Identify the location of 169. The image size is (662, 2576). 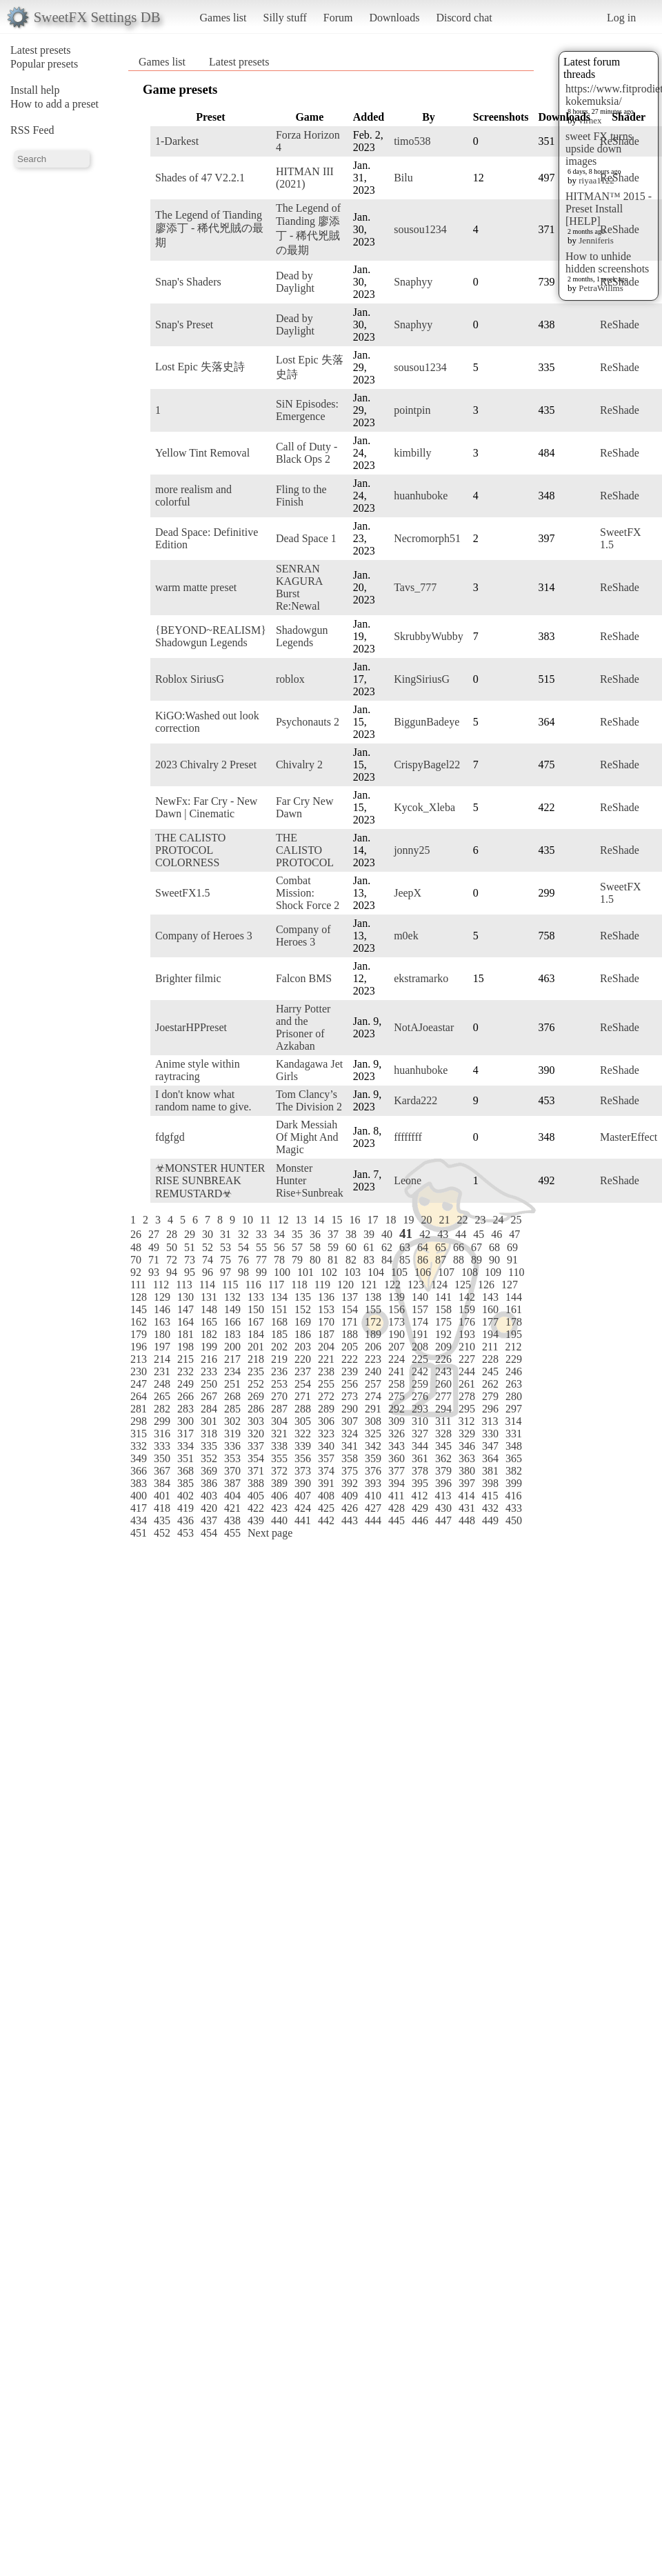
(302, 1322).